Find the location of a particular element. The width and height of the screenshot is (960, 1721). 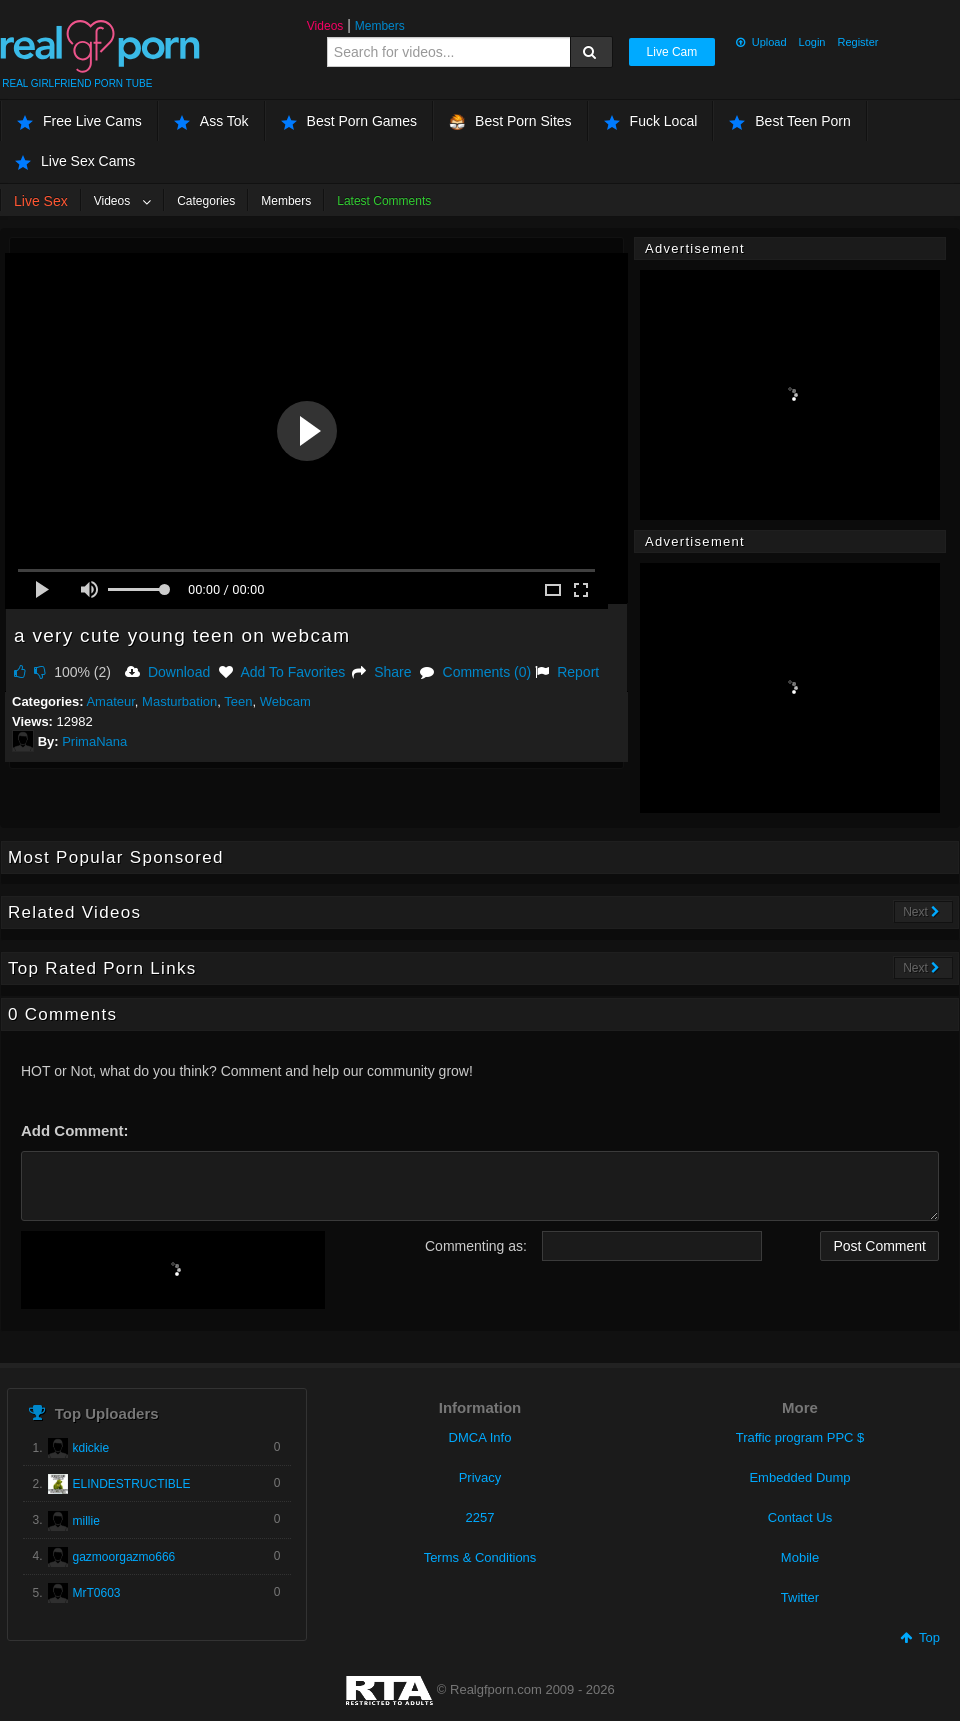

Ass Tok is located at coordinates (211, 121).